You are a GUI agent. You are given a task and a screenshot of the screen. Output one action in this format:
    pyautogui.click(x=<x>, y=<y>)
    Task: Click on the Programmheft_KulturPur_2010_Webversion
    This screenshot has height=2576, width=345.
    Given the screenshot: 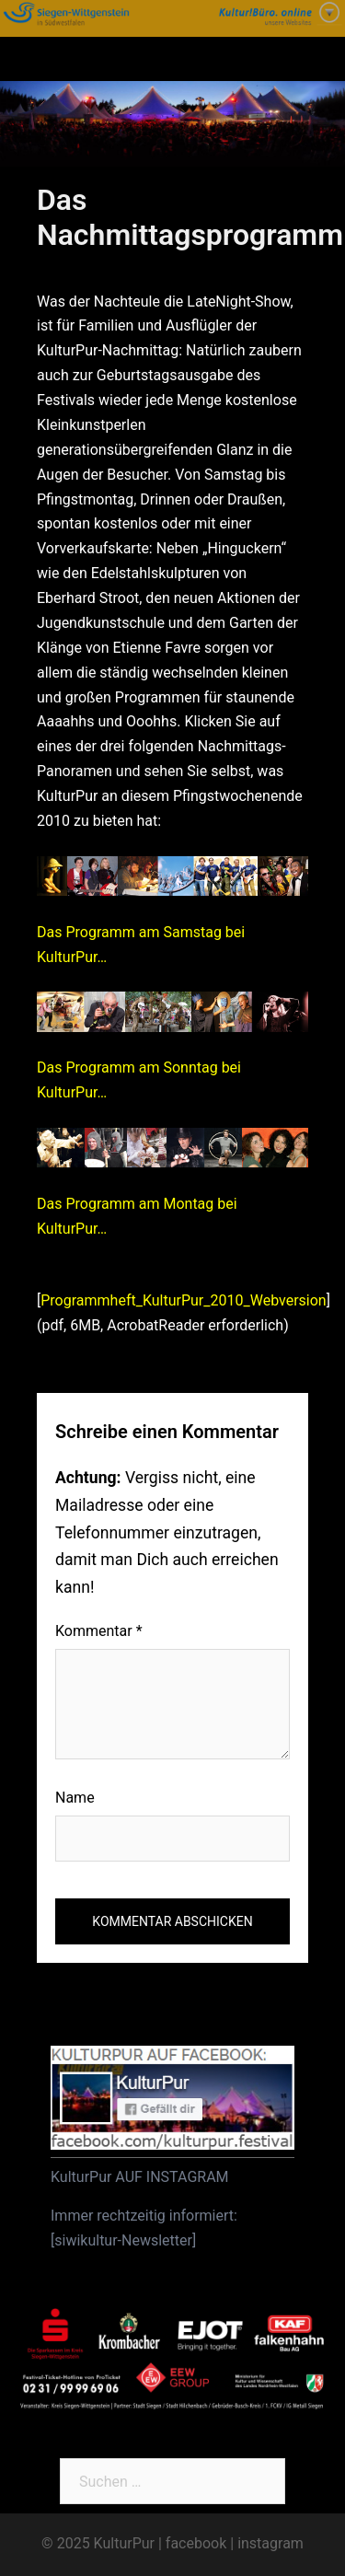 What is the action you would take?
    pyautogui.click(x=183, y=1300)
    